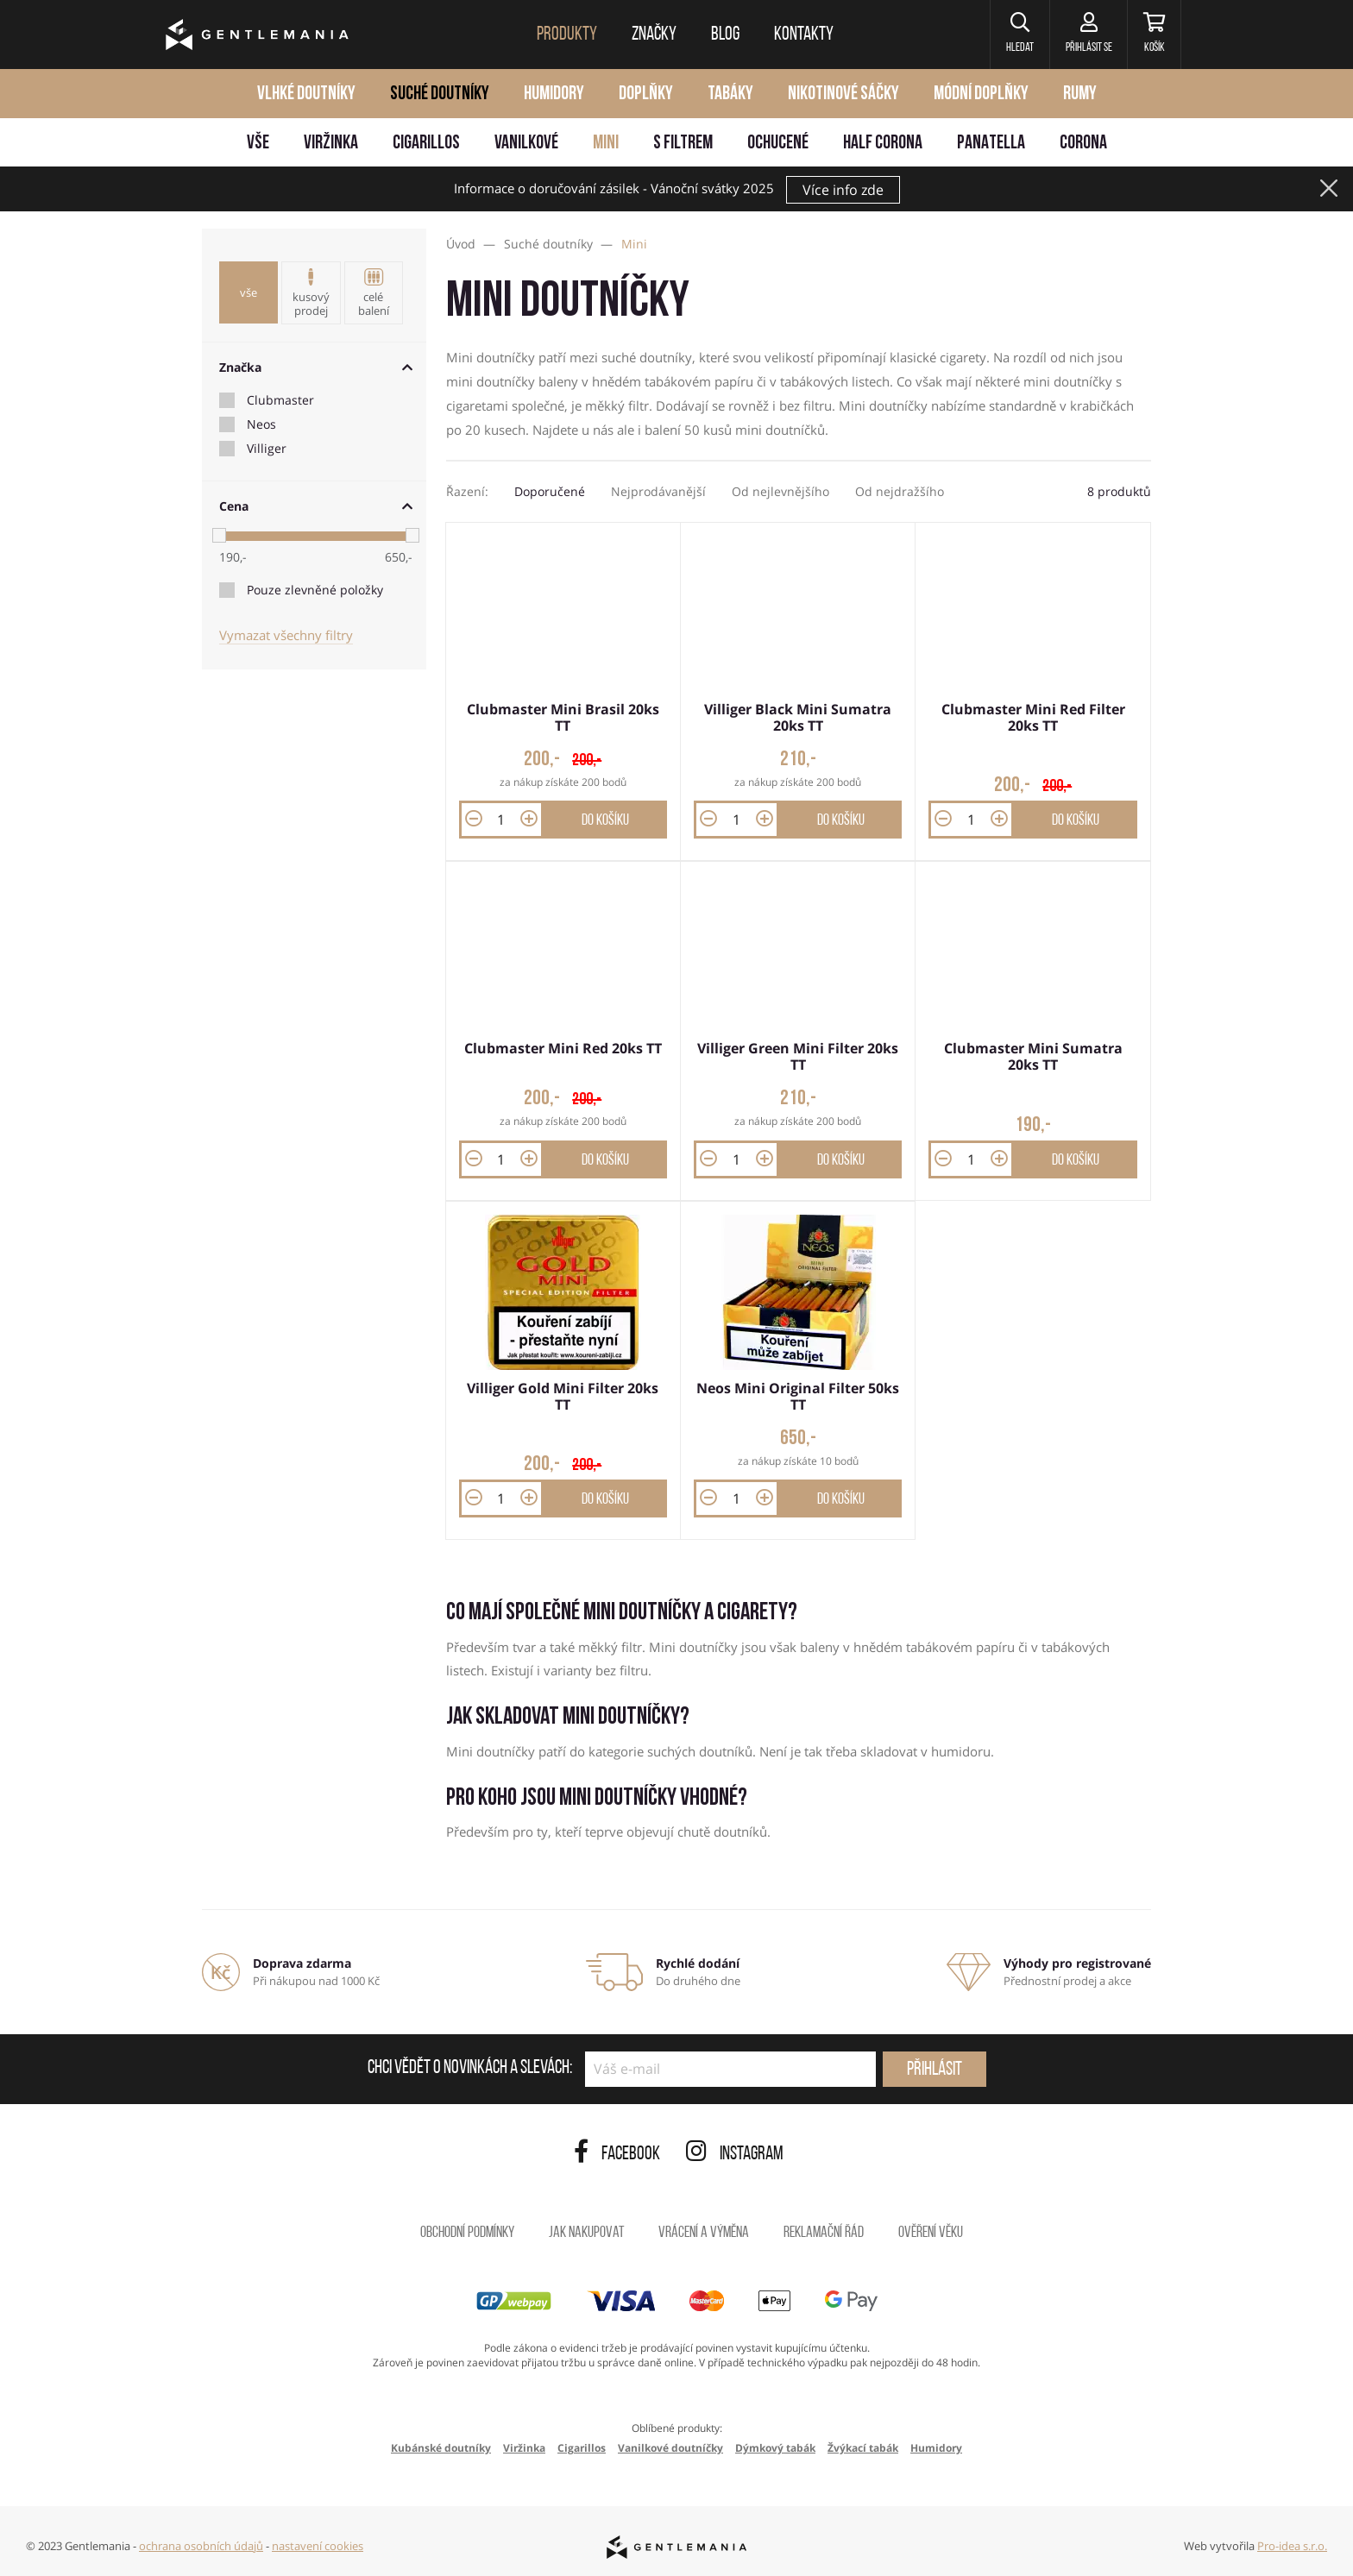 This screenshot has height=2576, width=1353. What do you see at coordinates (280, 400) in the screenshot?
I see `Clubmaster` at bounding box center [280, 400].